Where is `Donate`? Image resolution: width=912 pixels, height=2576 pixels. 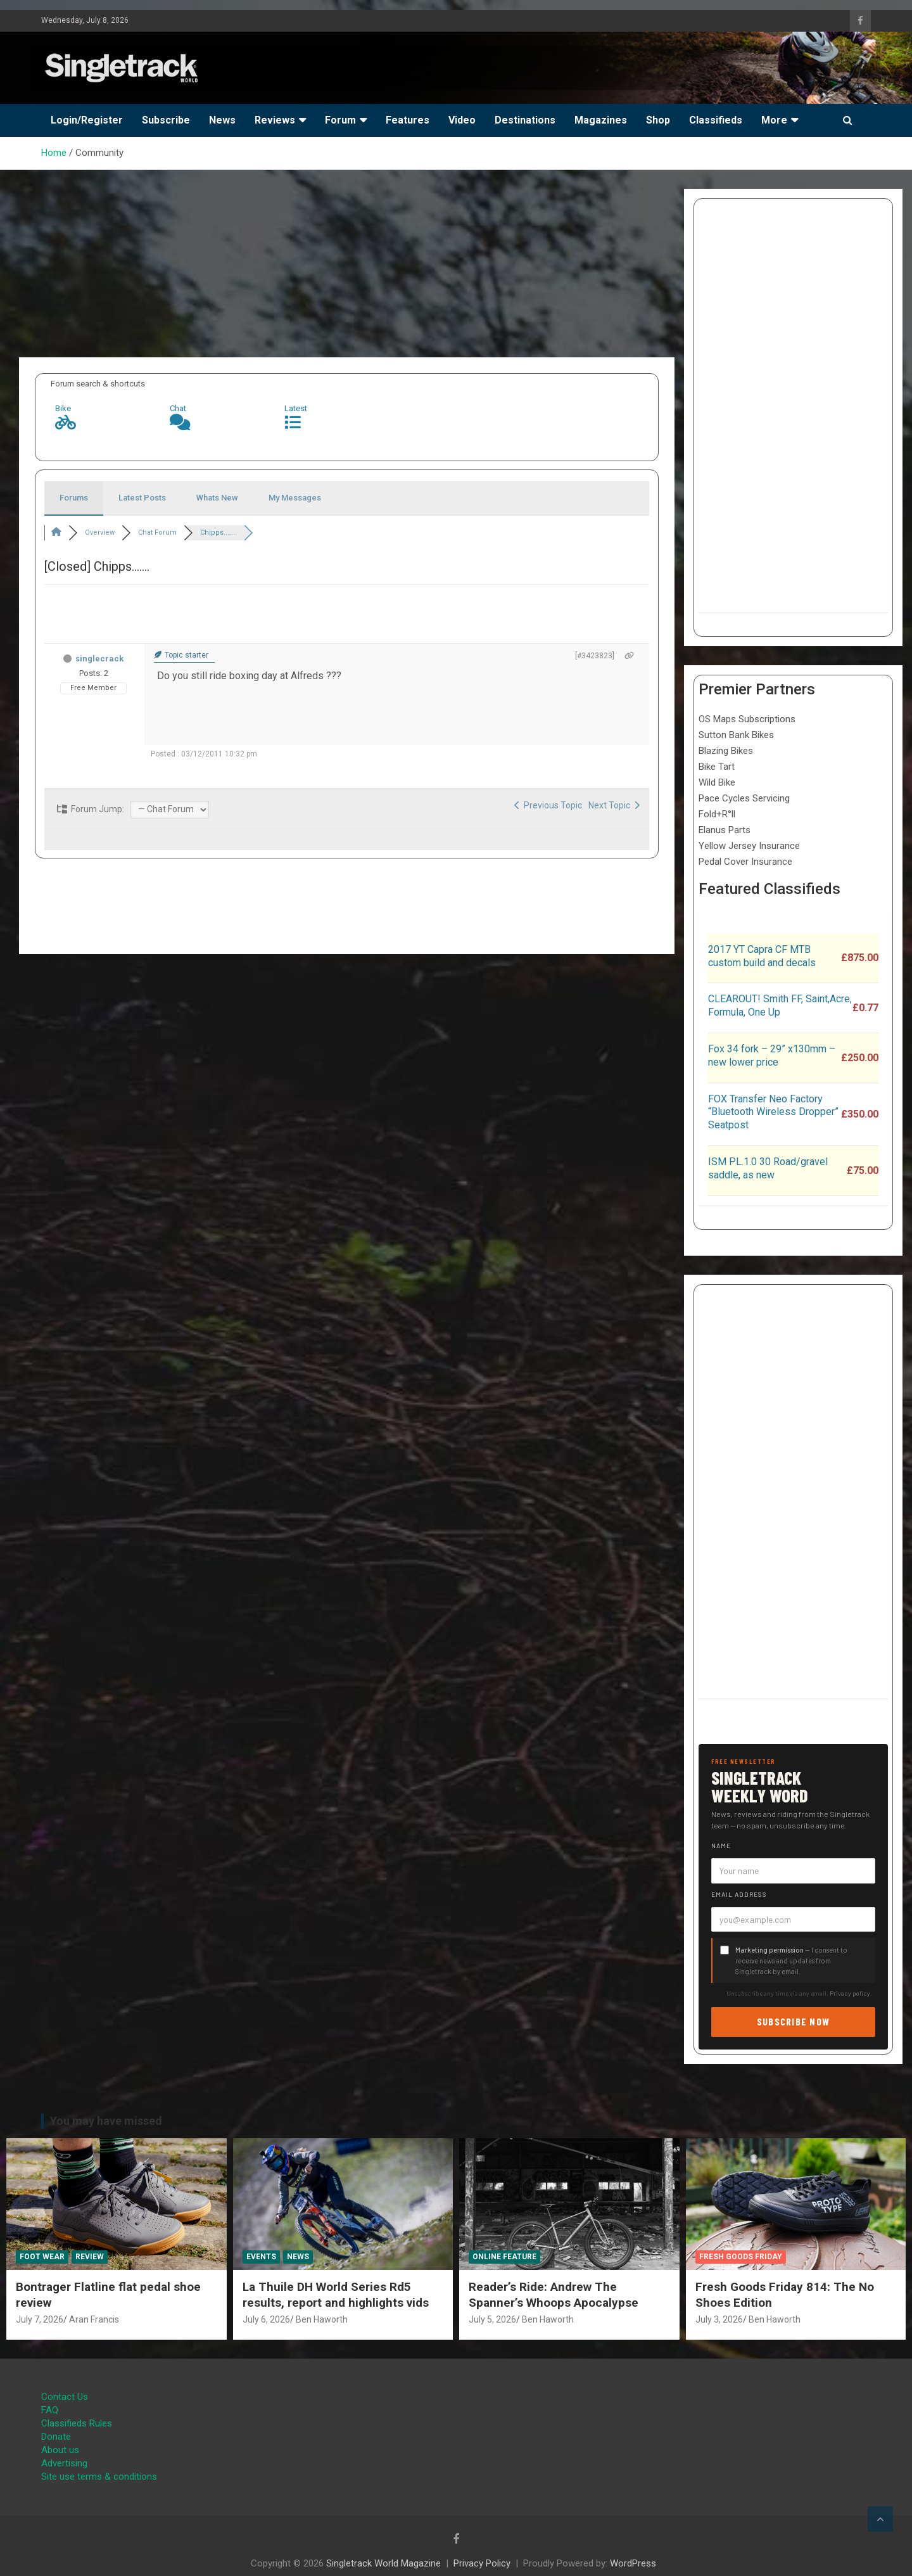 Donate is located at coordinates (56, 2436).